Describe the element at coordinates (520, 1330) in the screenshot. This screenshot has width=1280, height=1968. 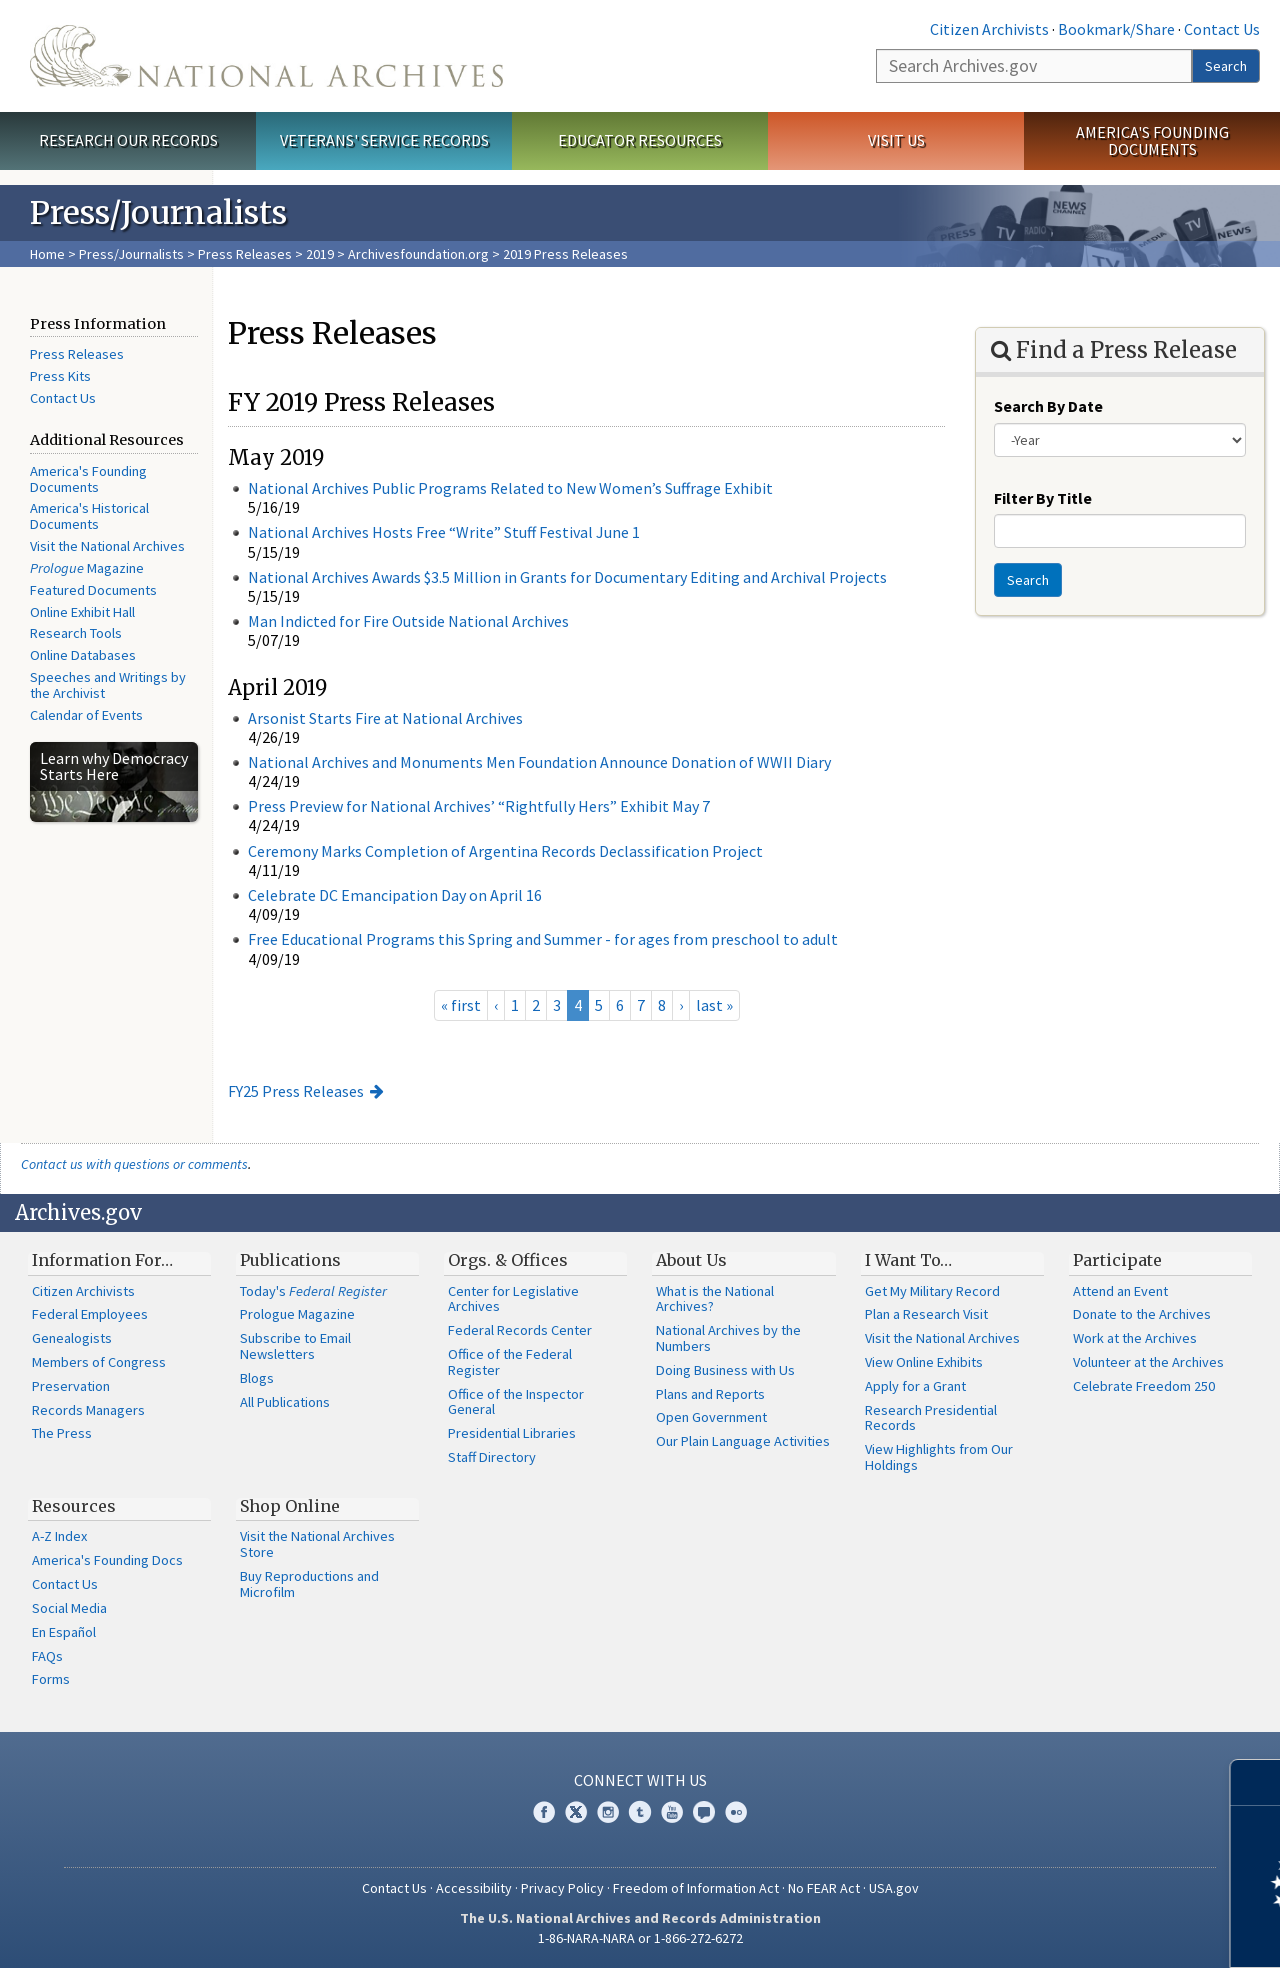
I see `Federal Records Center` at that location.